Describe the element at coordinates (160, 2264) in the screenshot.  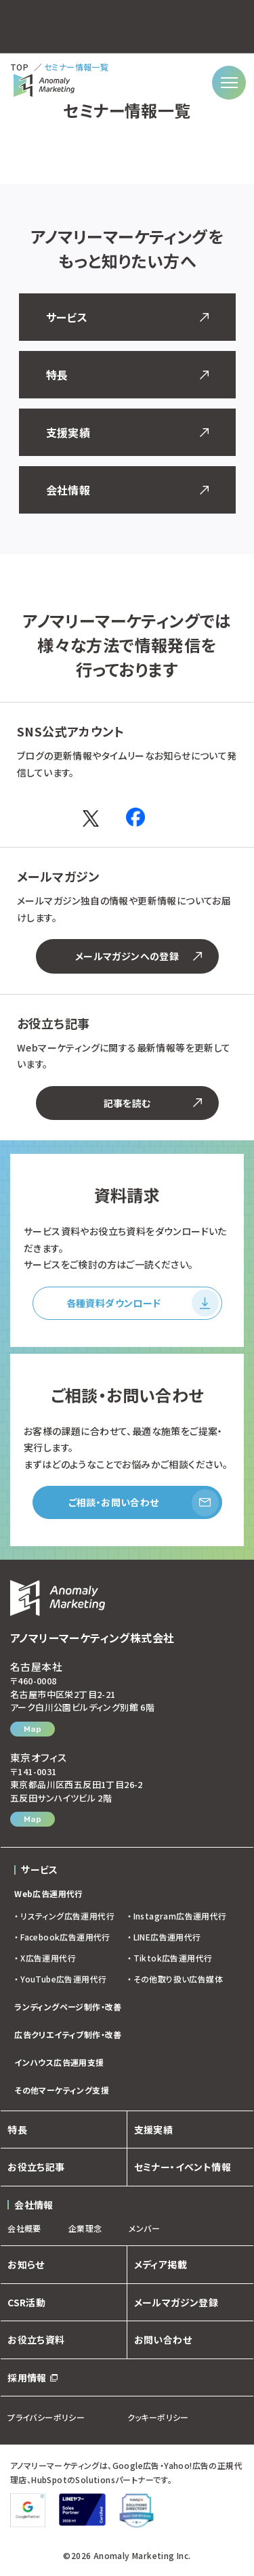
I see `メディア掲載` at that location.